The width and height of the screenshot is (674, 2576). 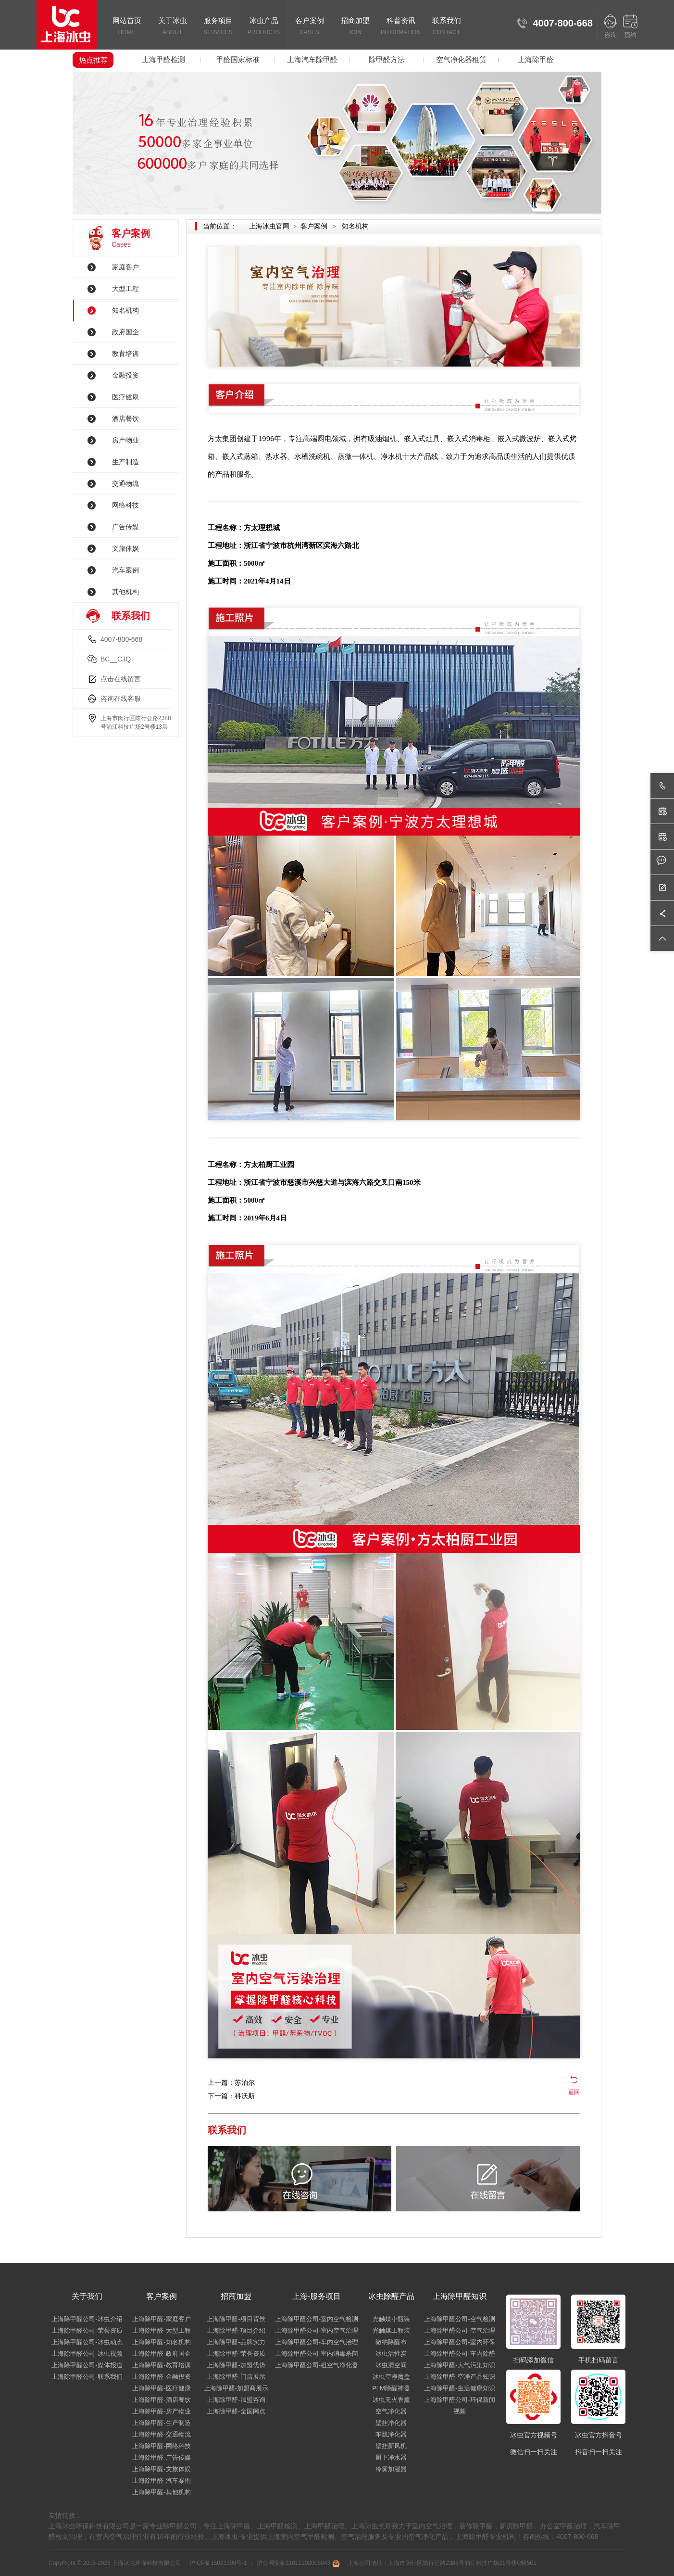 What do you see at coordinates (161, 2434) in the screenshot?
I see `上海除甲醛-交通物流` at bounding box center [161, 2434].